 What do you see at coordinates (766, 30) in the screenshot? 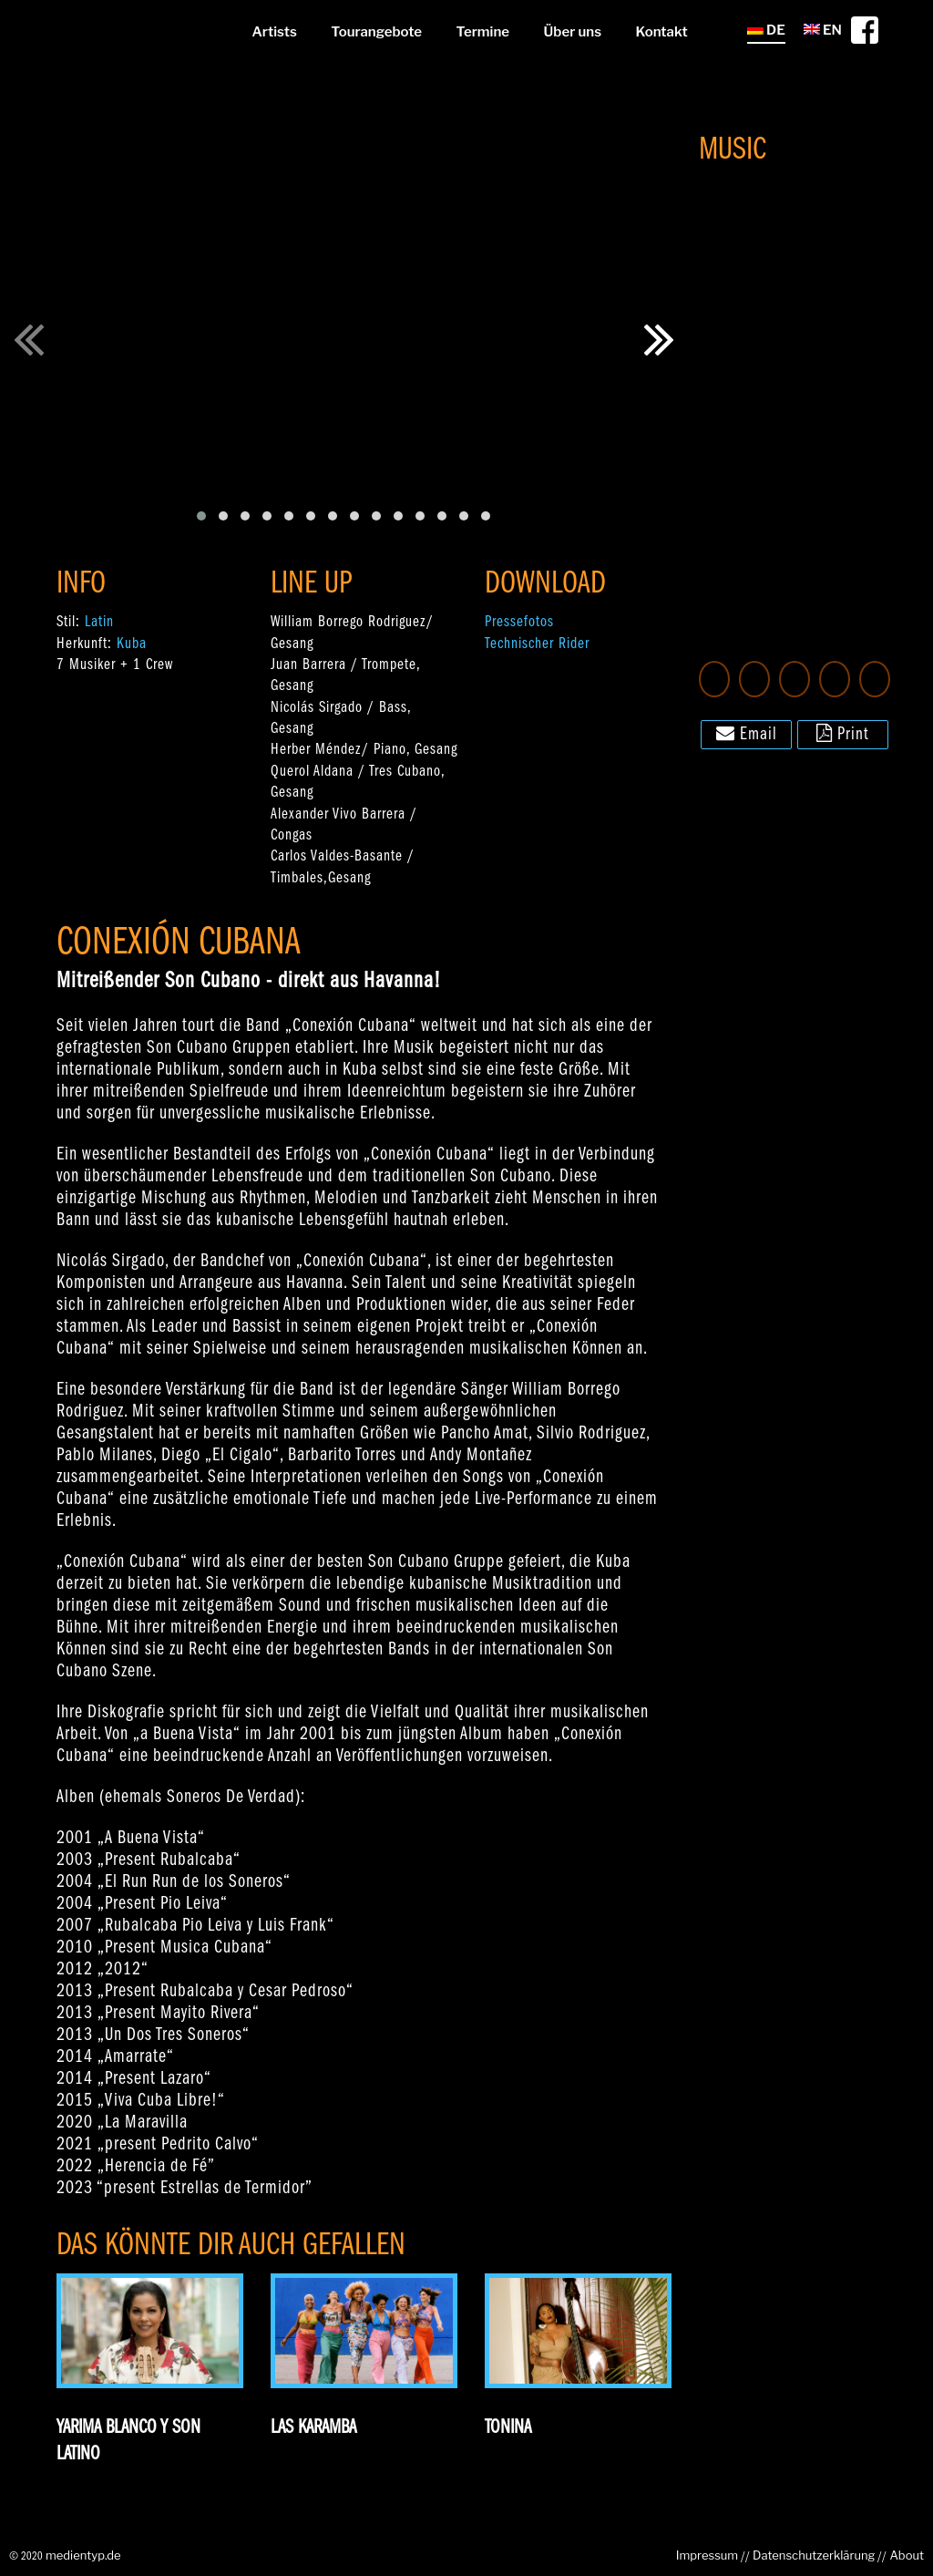
I see `DE` at bounding box center [766, 30].